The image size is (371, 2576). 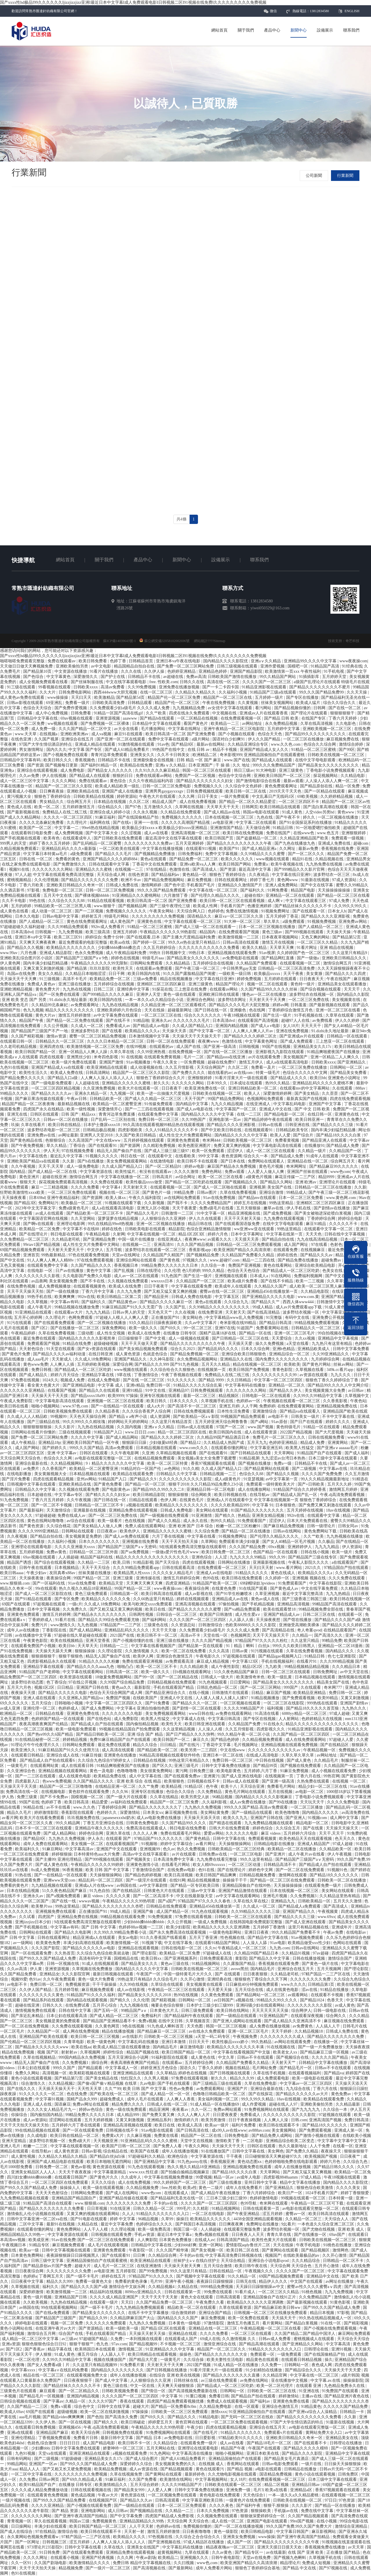 I want to click on 欧美黄色免费, so click(x=48, y=1943).